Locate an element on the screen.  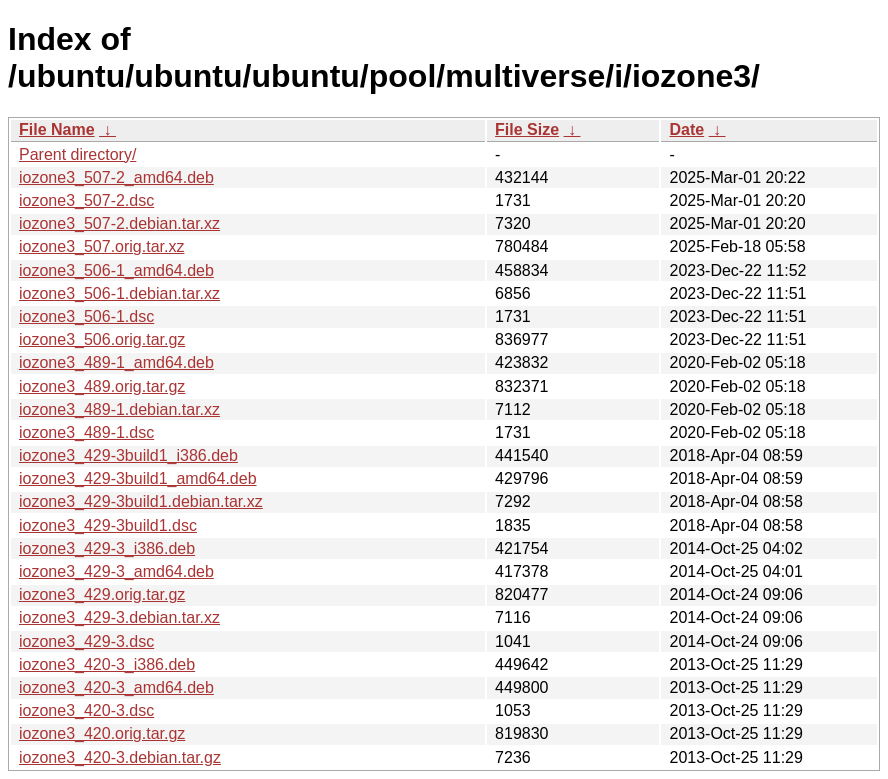
iozone3_506-1_amd64.deb is located at coordinates (116, 270).